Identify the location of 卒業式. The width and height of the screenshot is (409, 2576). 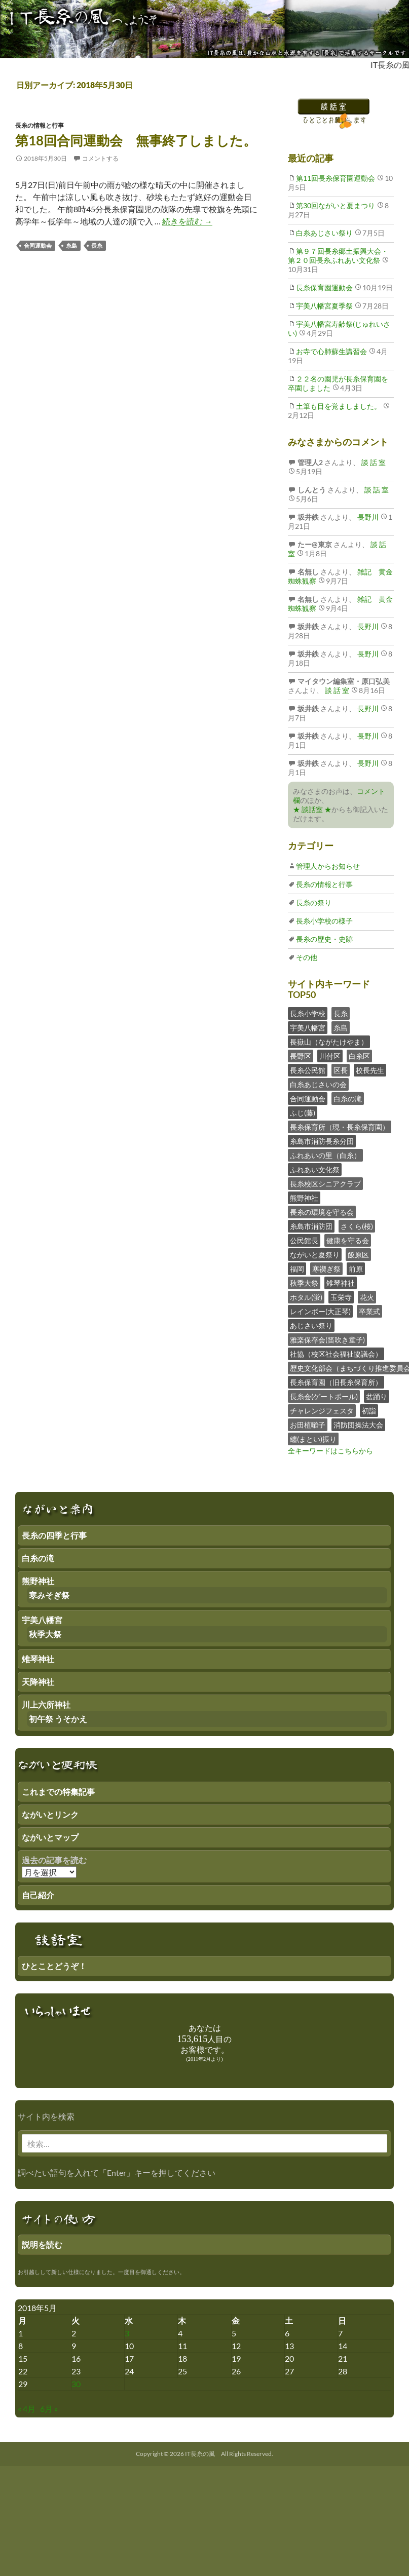
(369, 1311).